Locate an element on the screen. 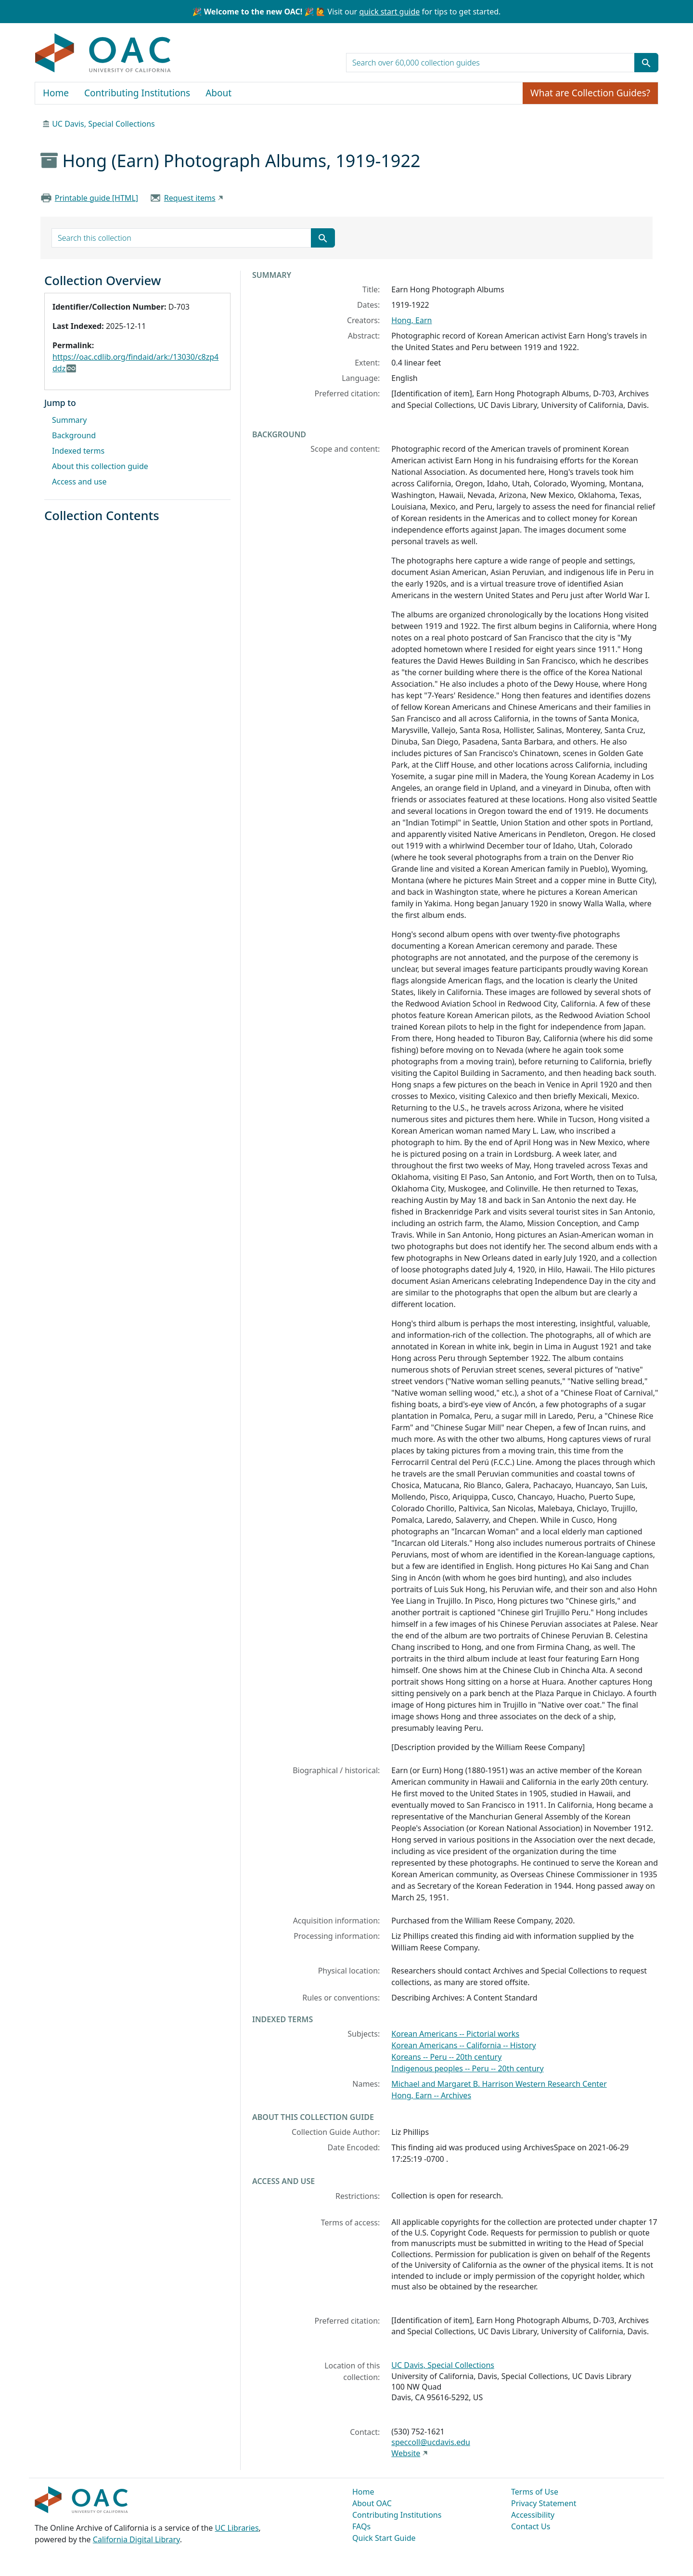 The height and width of the screenshot is (2576, 693). Privacy Statement is located at coordinates (544, 2503).